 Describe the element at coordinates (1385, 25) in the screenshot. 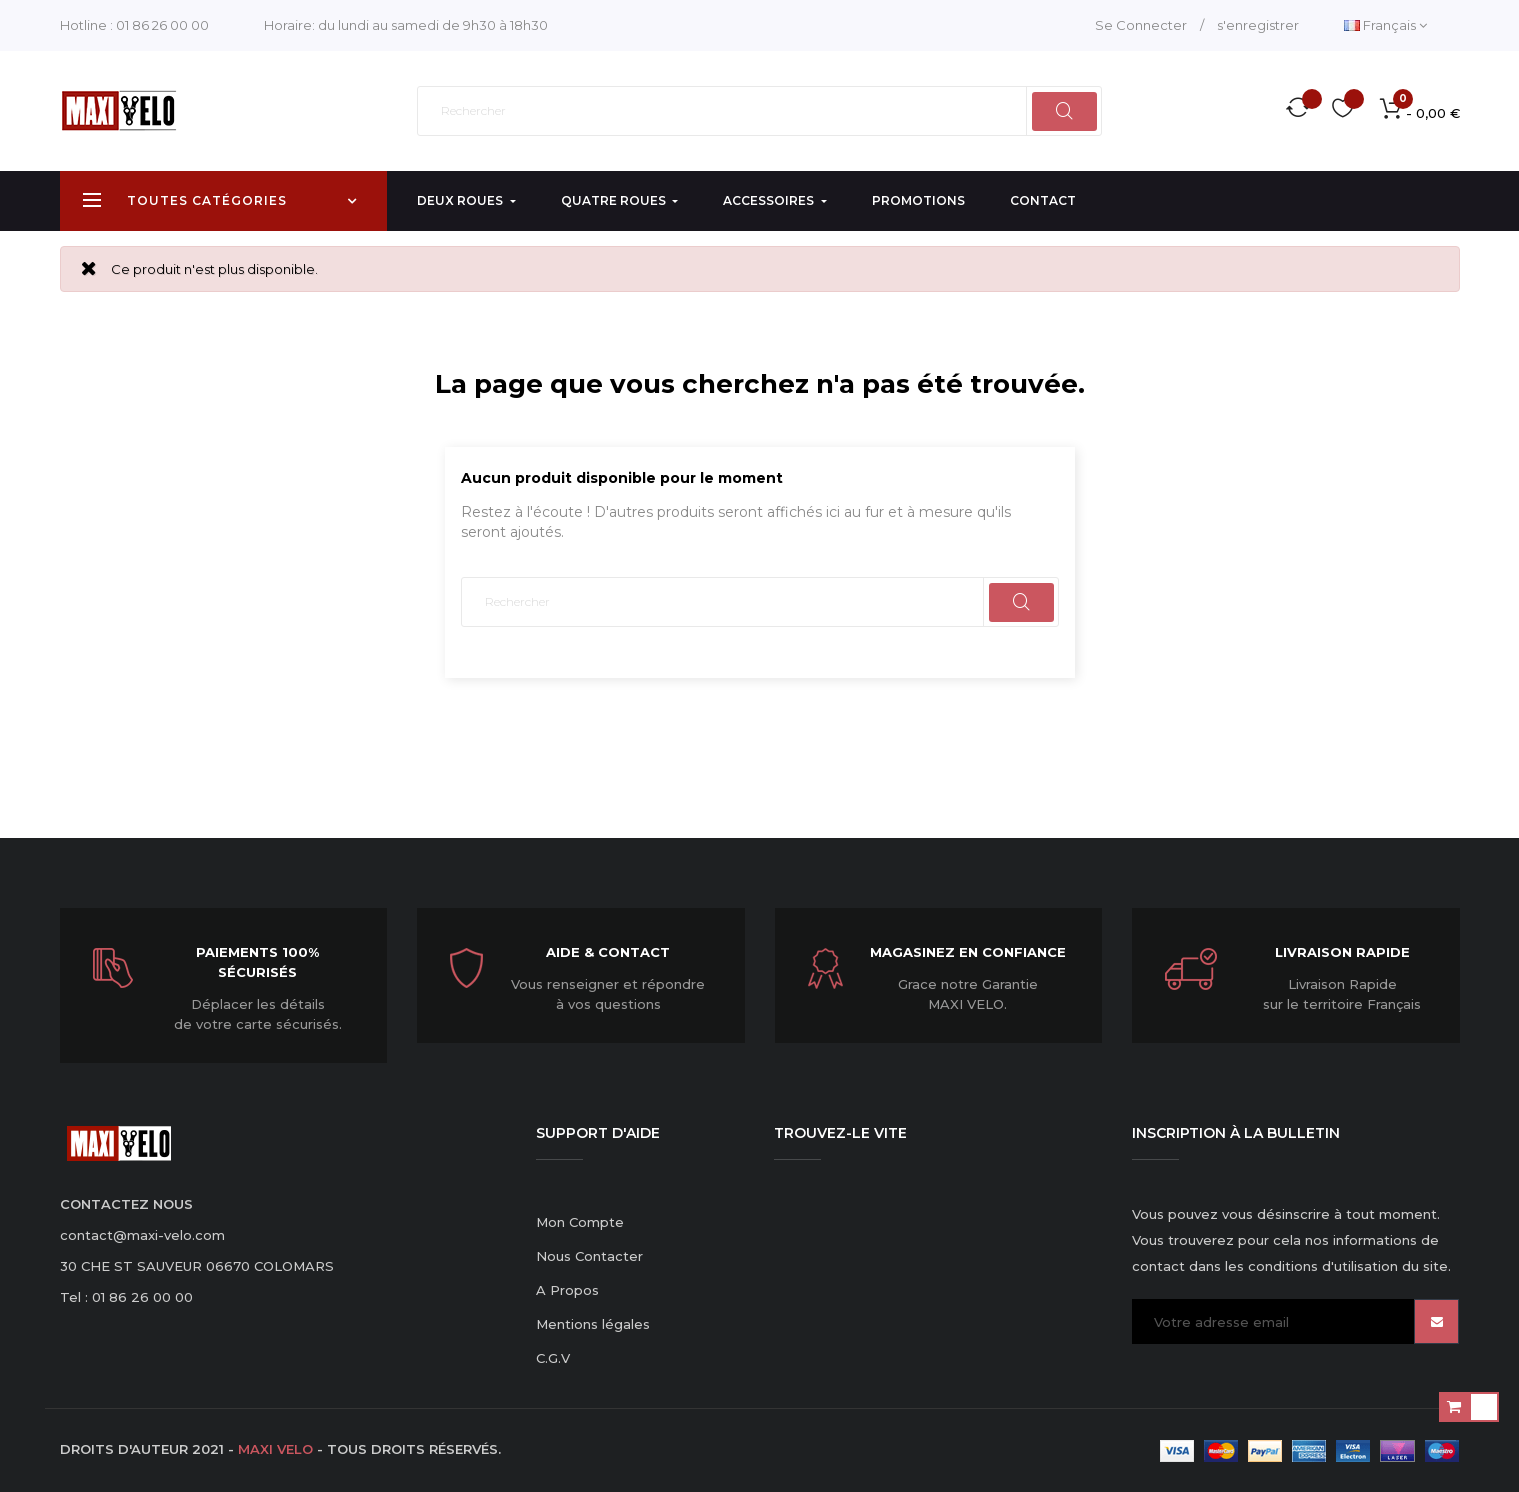

I see `[Menu déroulant devise]` at that location.